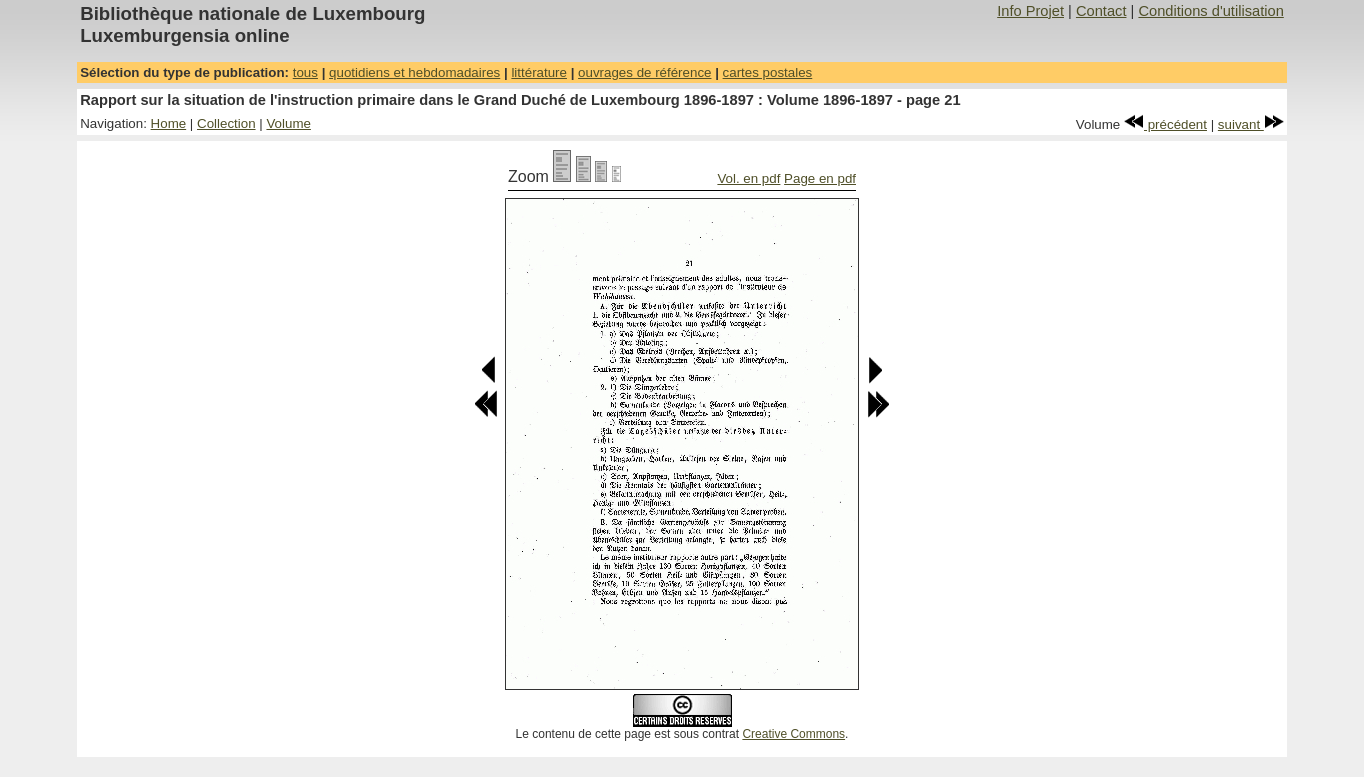  What do you see at coordinates (748, 178) in the screenshot?
I see `Vol. en pdf` at bounding box center [748, 178].